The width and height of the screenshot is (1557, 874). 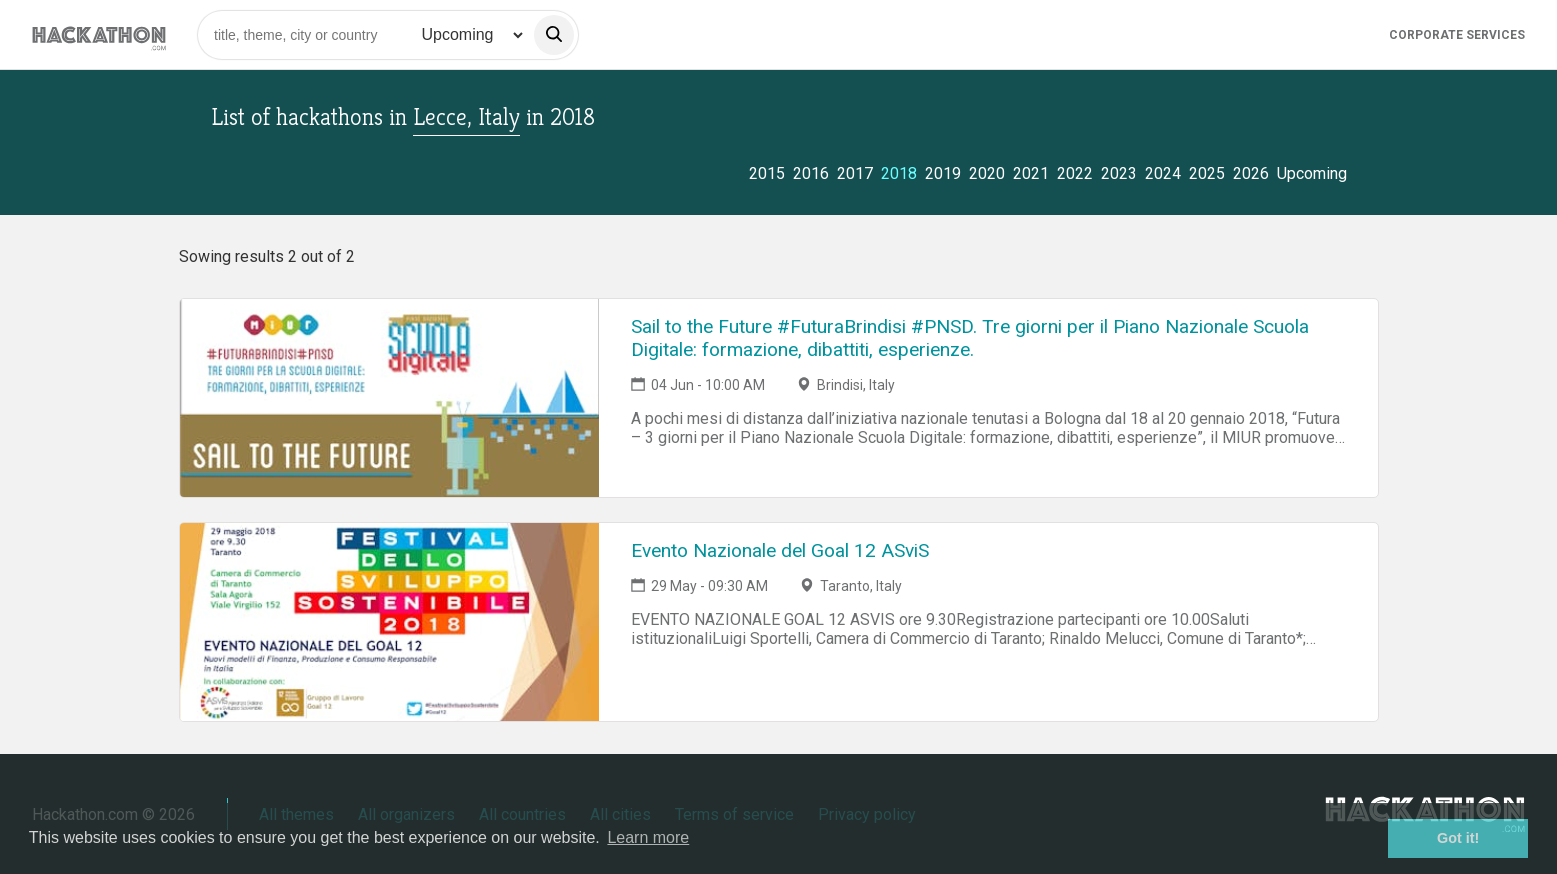 What do you see at coordinates (1312, 173) in the screenshot?
I see `Upcoming` at bounding box center [1312, 173].